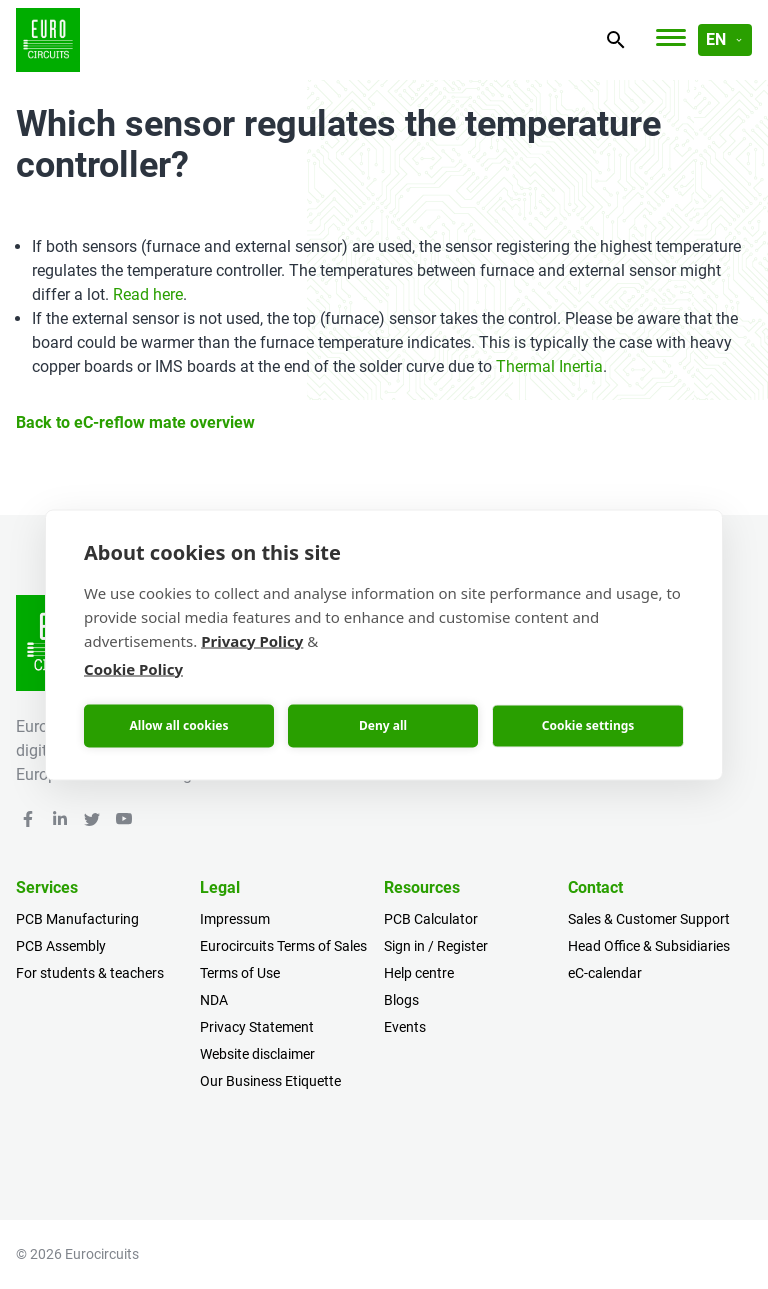  I want to click on Help centre, so click(419, 973).